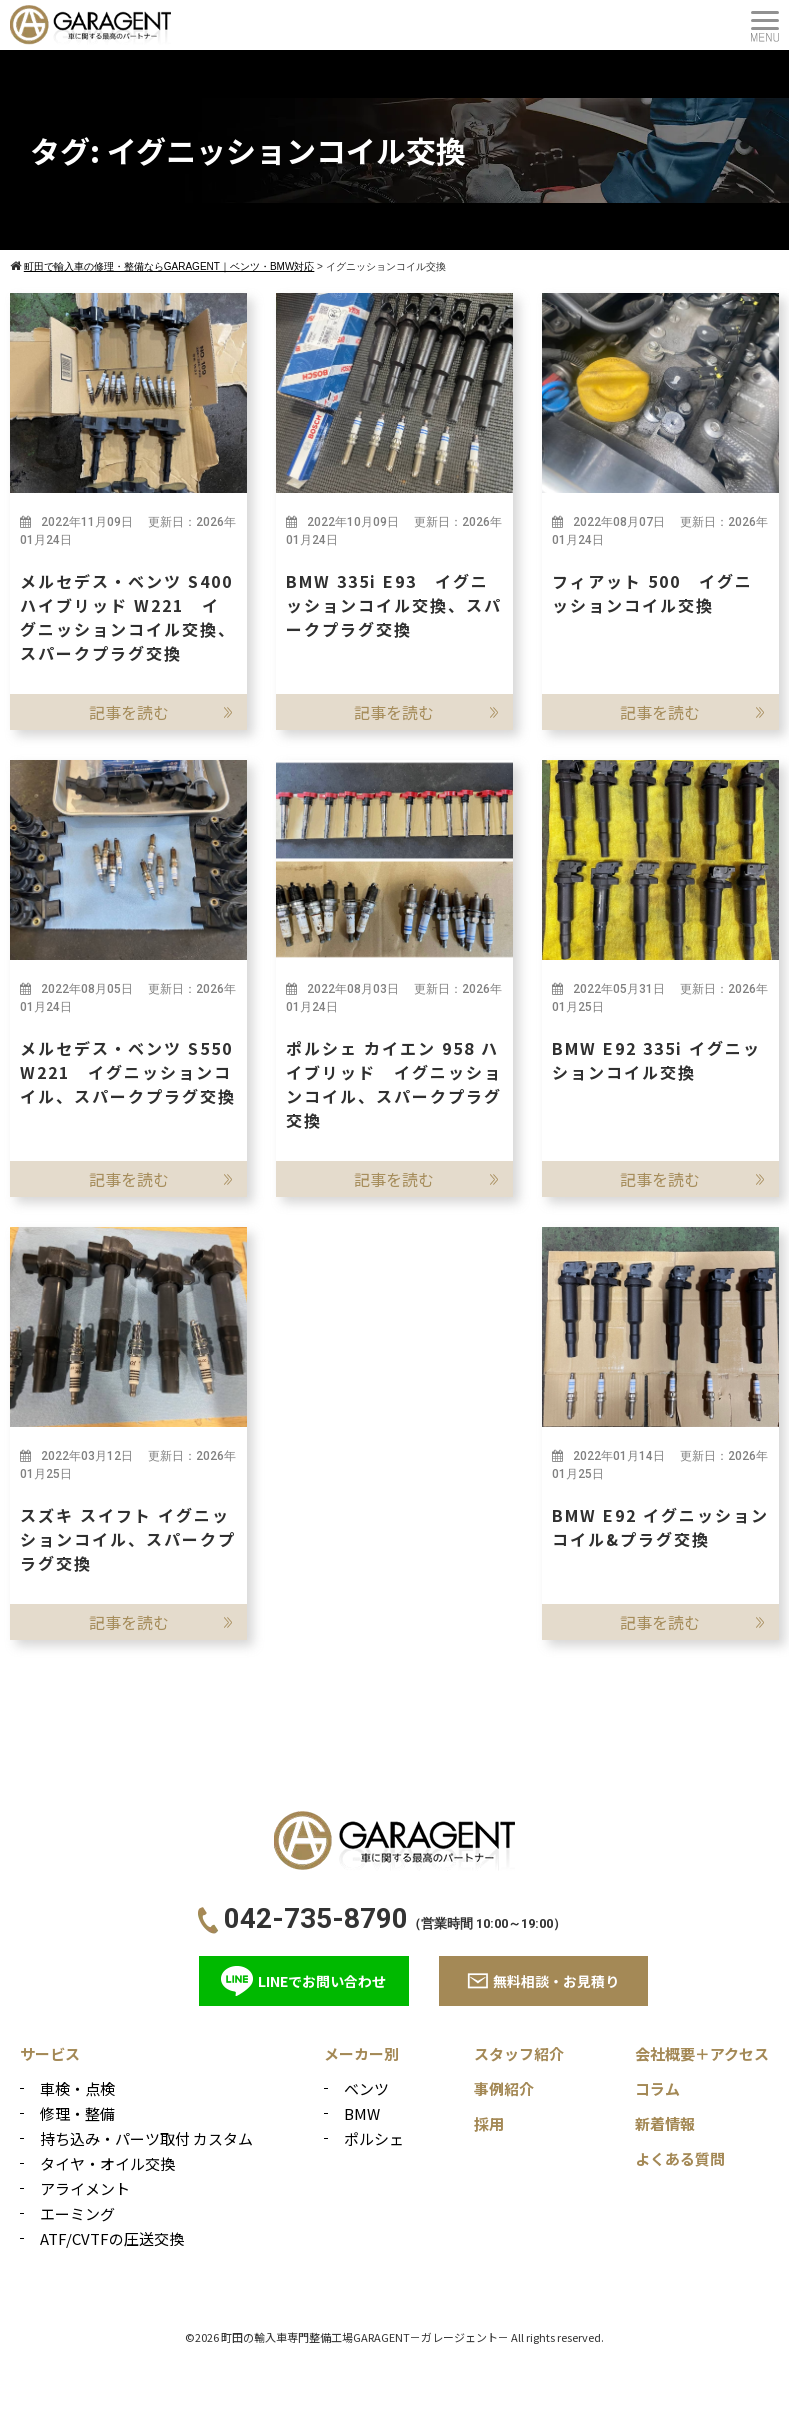 The image size is (789, 2434). I want to click on ポルシェ, so click(374, 2138).